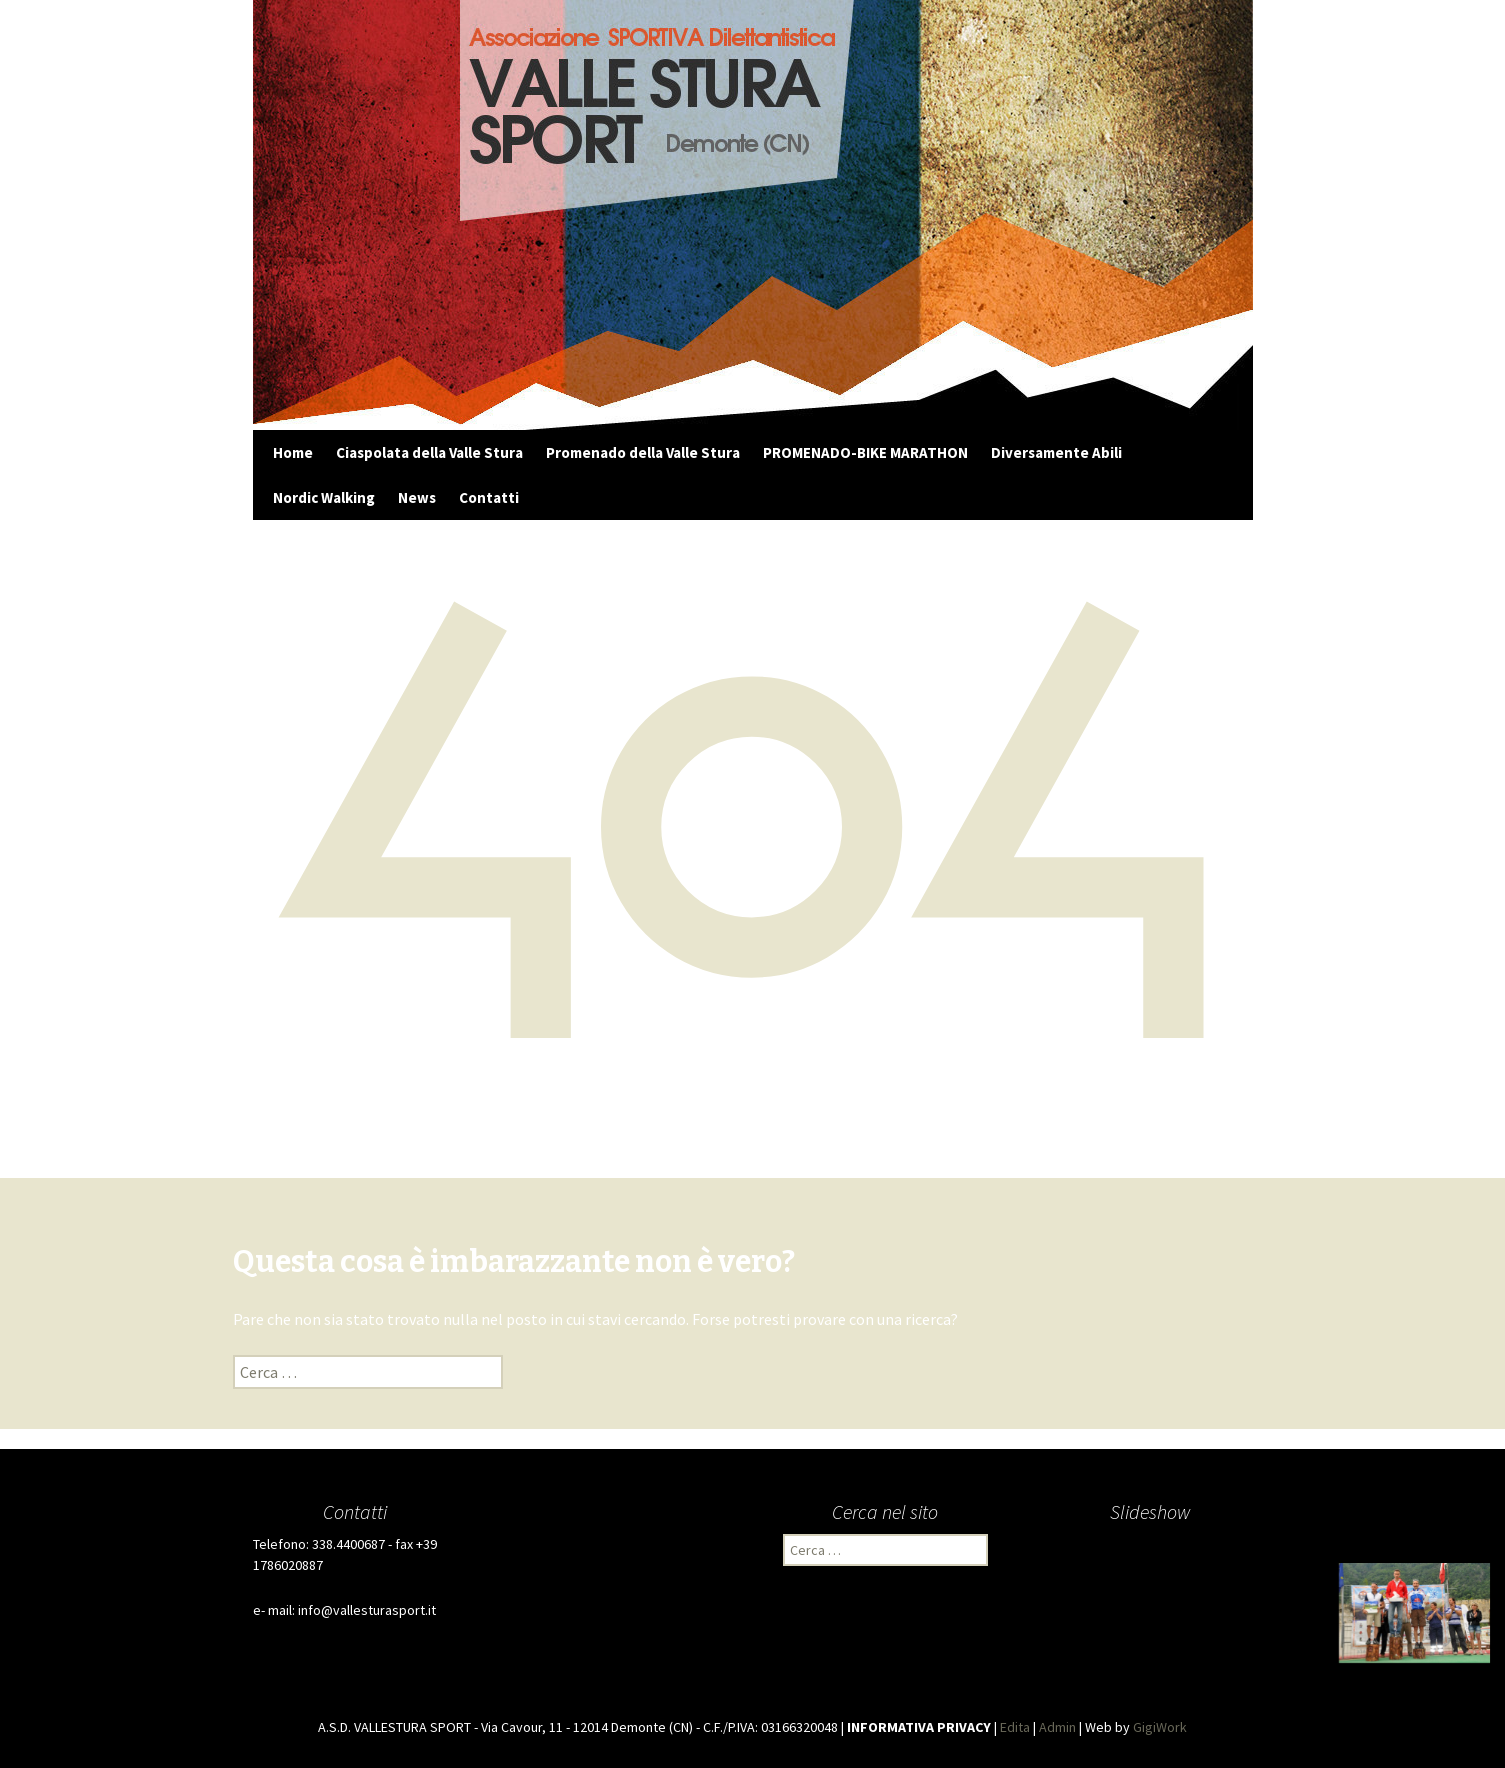  Describe the element at coordinates (865, 452) in the screenshot. I see `PROMENADO-BIKE MARATHON` at that location.